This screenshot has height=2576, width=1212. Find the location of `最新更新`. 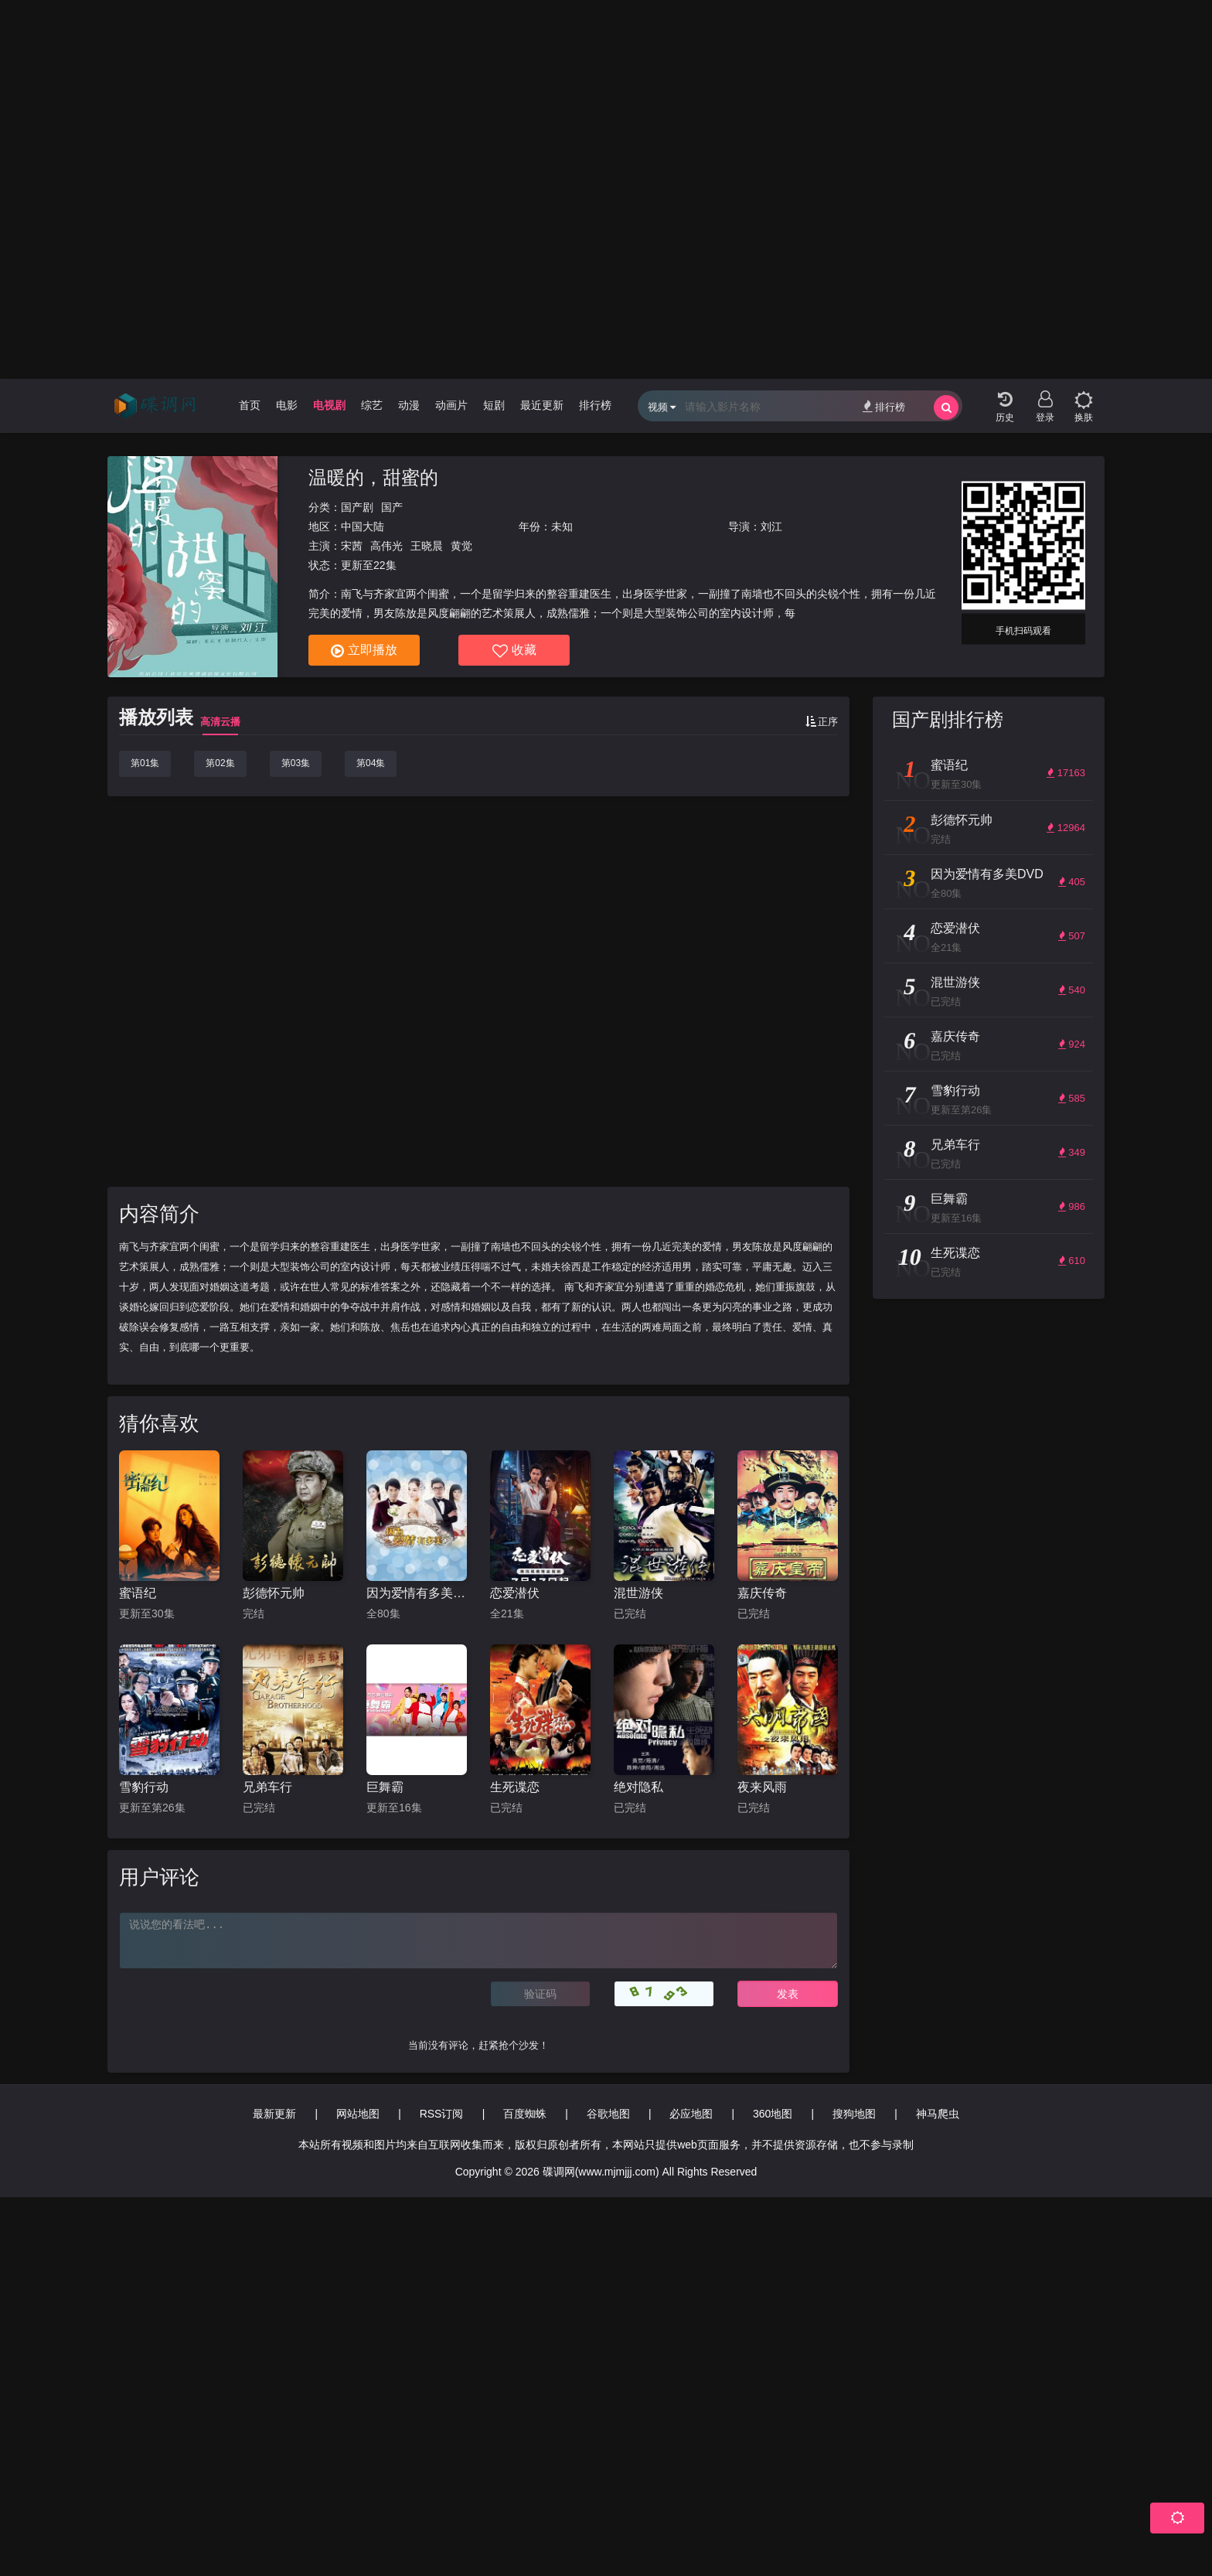

最新更新 is located at coordinates (274, 2113).